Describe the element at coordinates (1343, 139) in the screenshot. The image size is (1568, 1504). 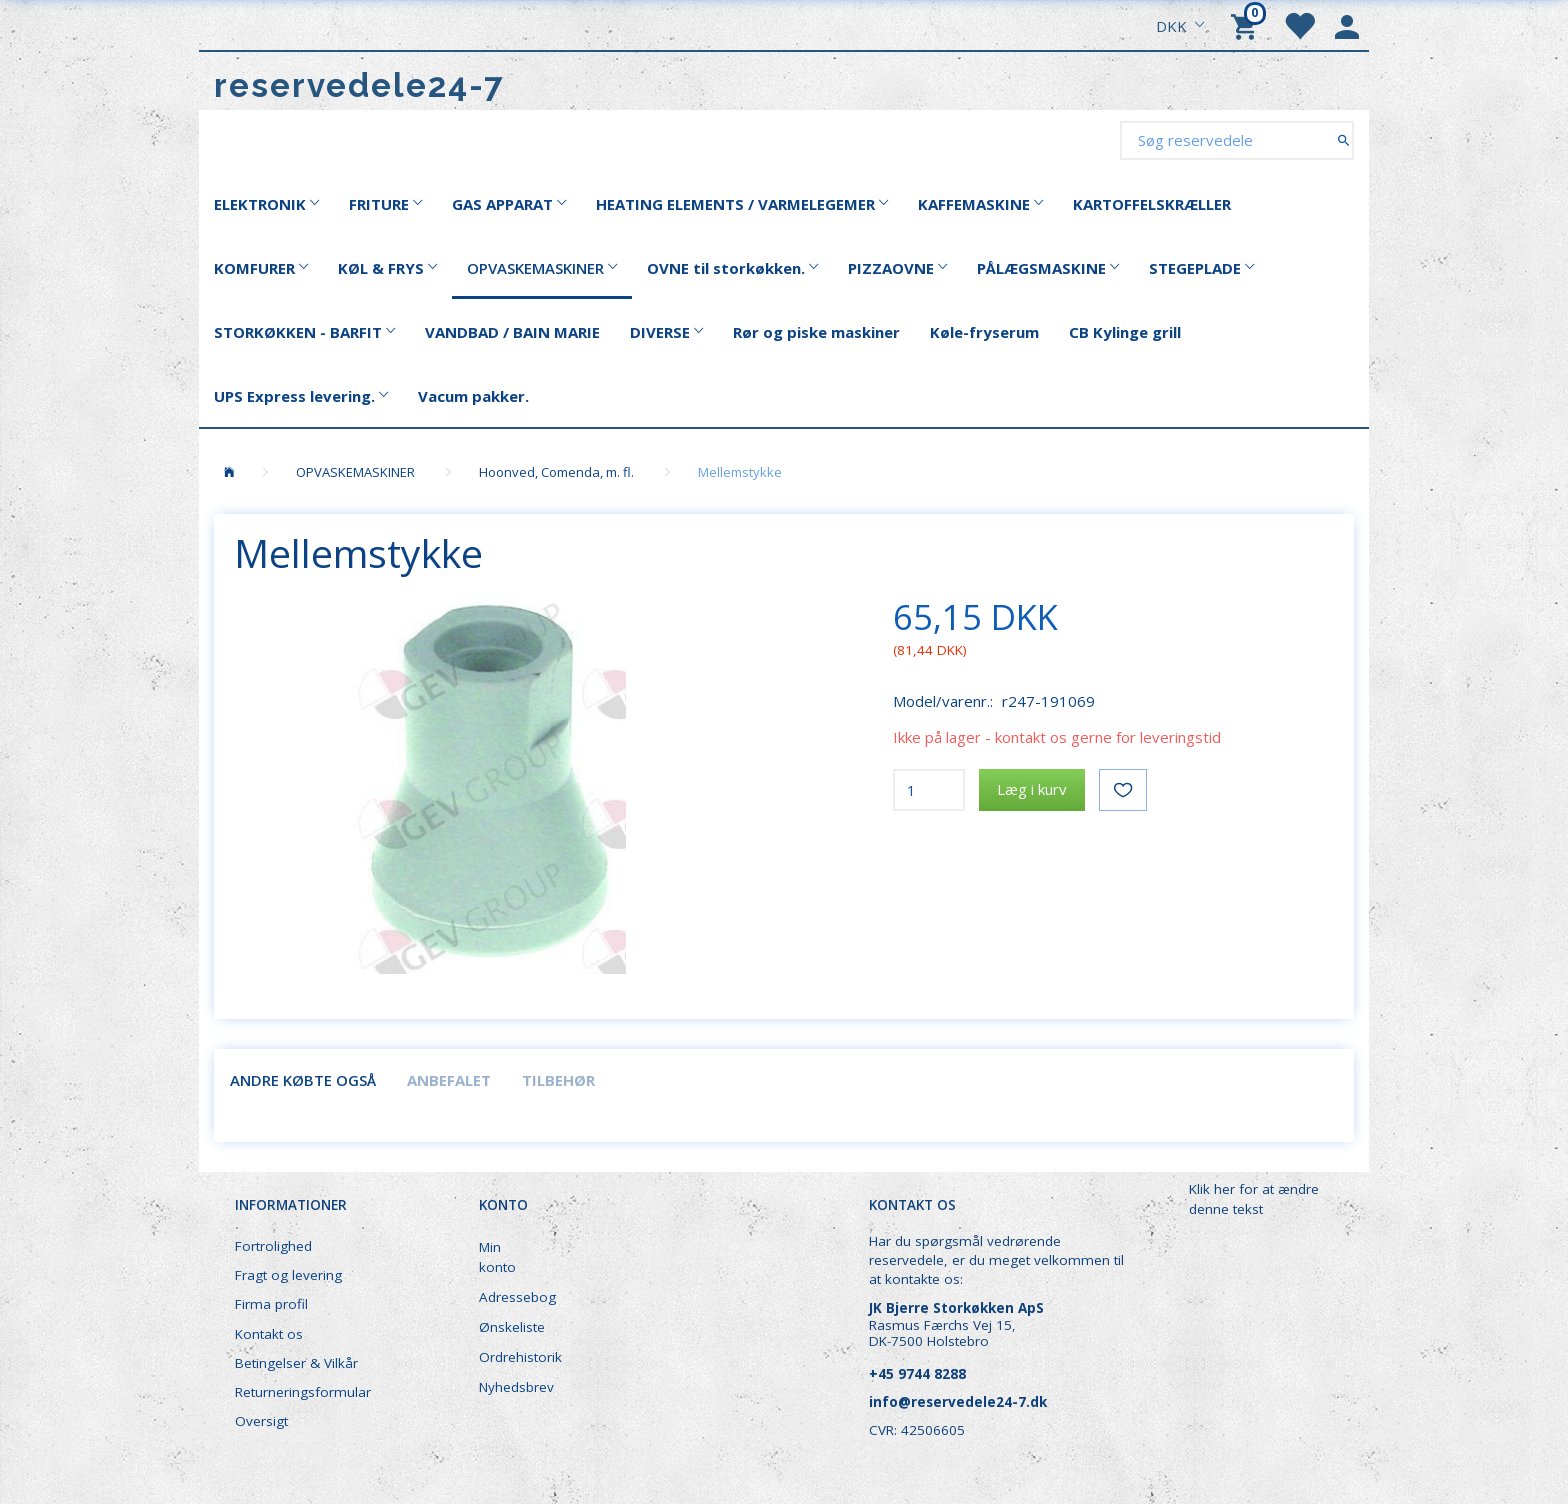
I see `[Søg reservedele]` at that location.